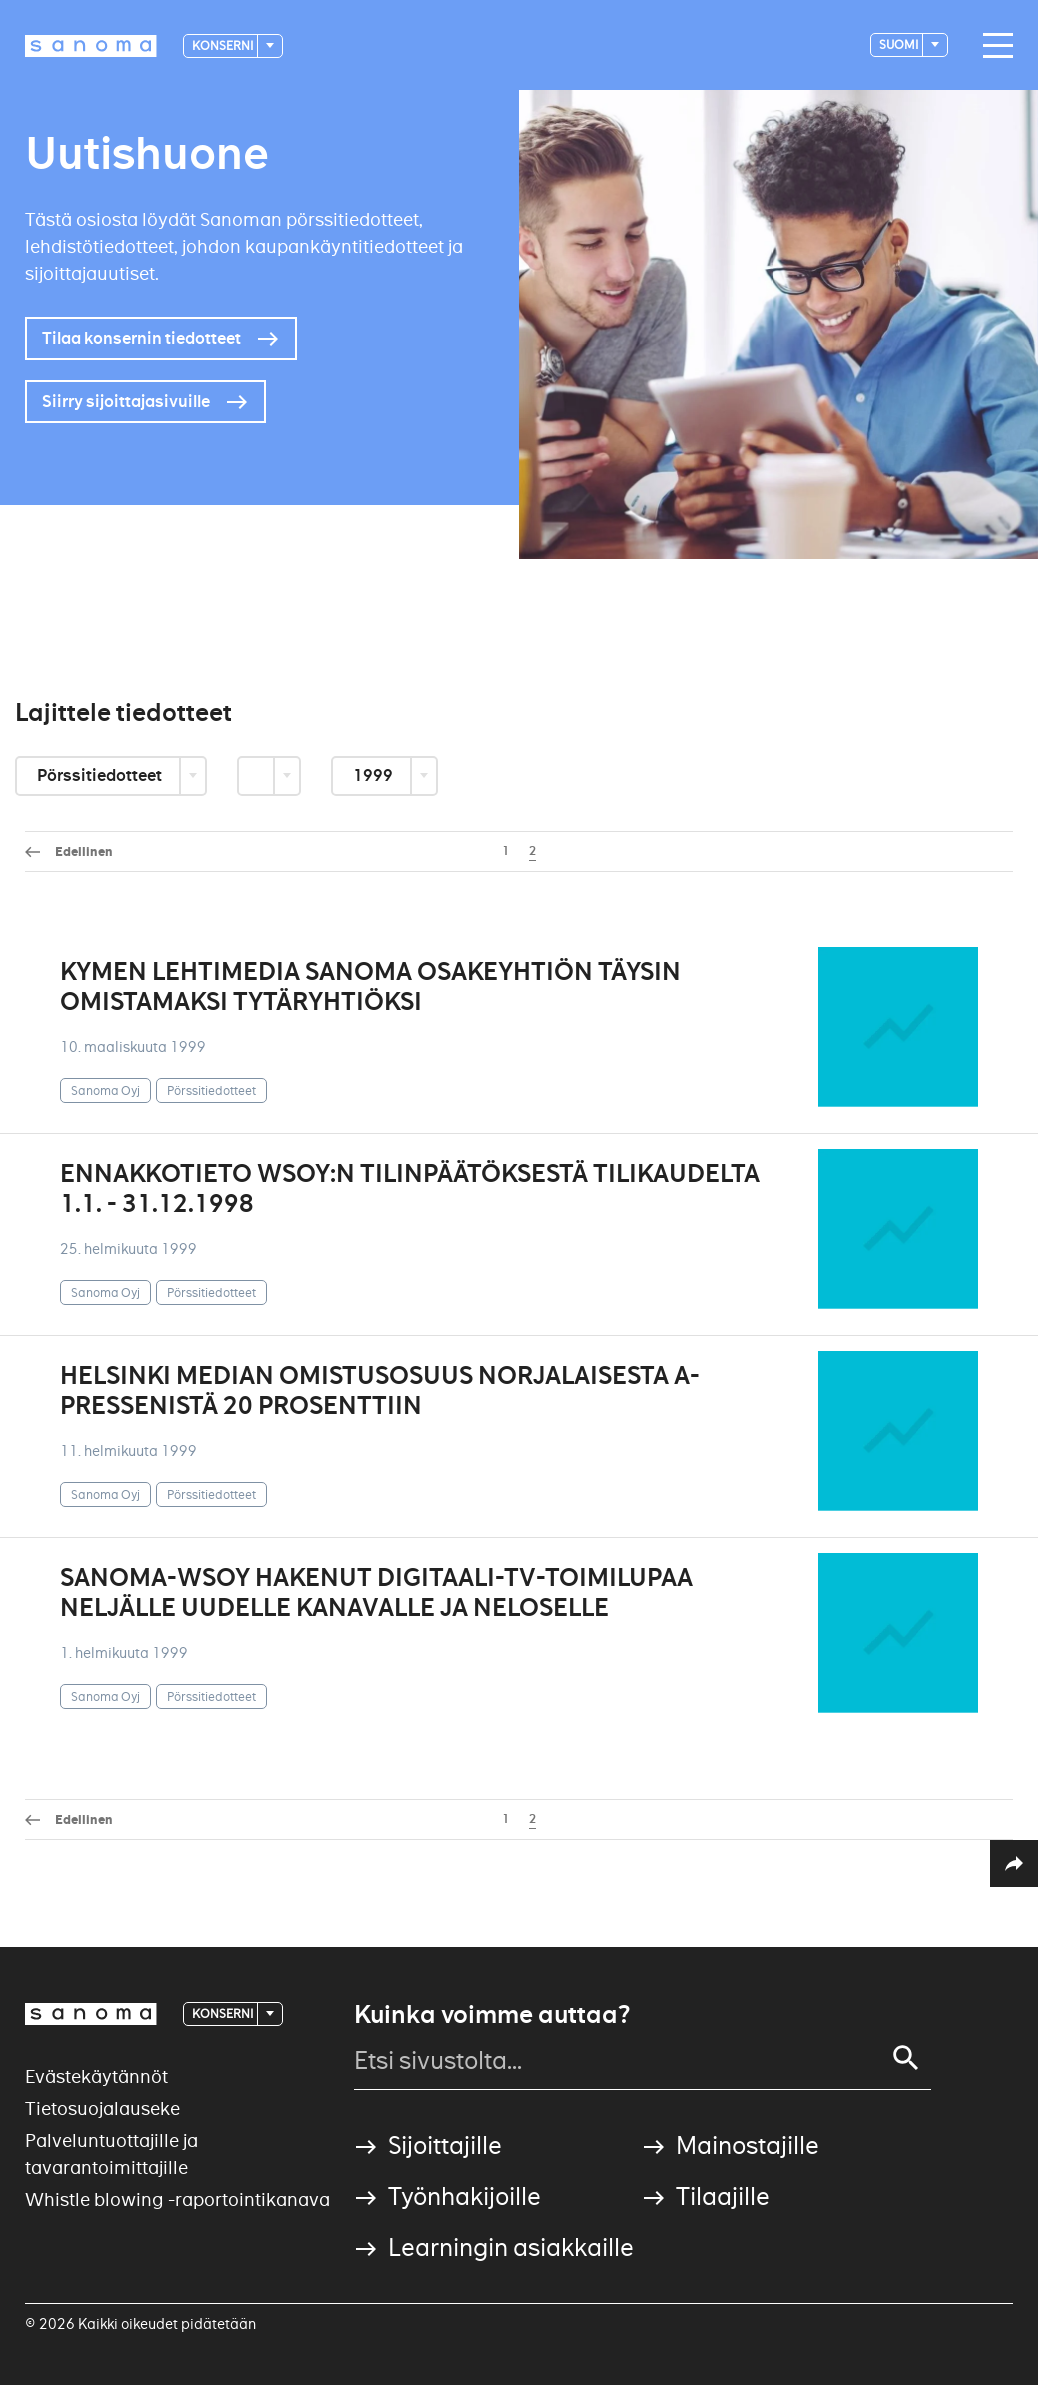 This screenshot has height=2385, width=1038. What do you see at coordinates (899, 44) in the screenshot?
I see `suomi` at bounding box center [899, 44].